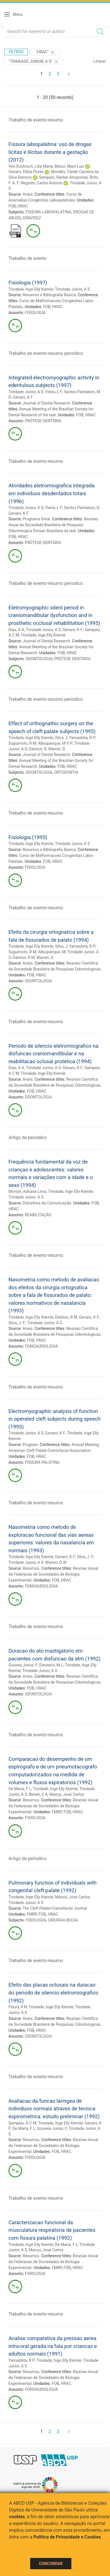  Describe the element at coordinates (38, 1794) in the screenshot. I see `Beneti, S A` at that location.